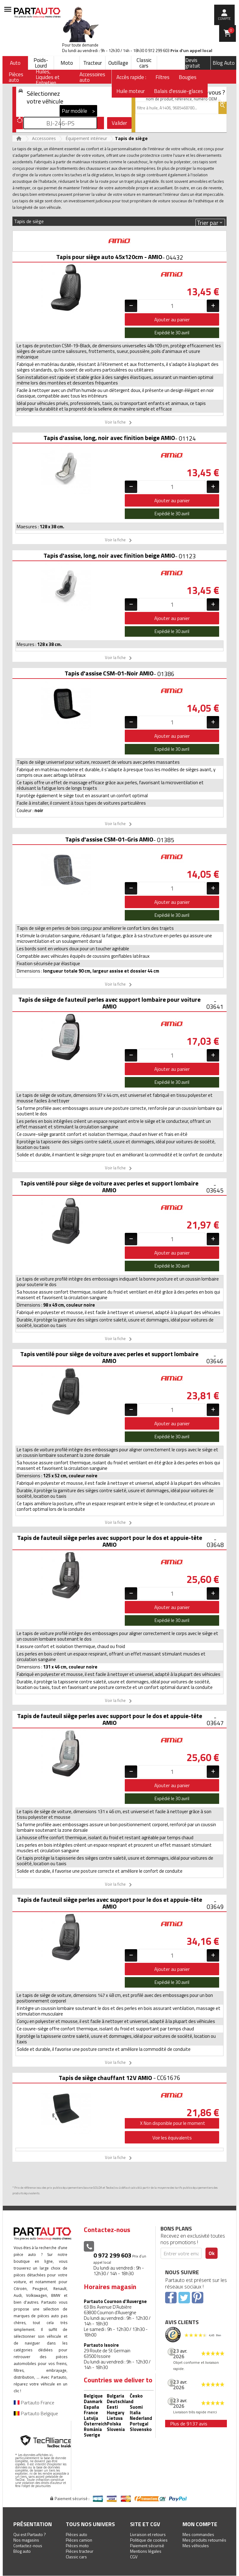  What do you see at coordinates (109, 437) in the screenshot?
I see `Tapis d'assise, long, noir avec finition beige AMIO` at bounding box center [109, 437].